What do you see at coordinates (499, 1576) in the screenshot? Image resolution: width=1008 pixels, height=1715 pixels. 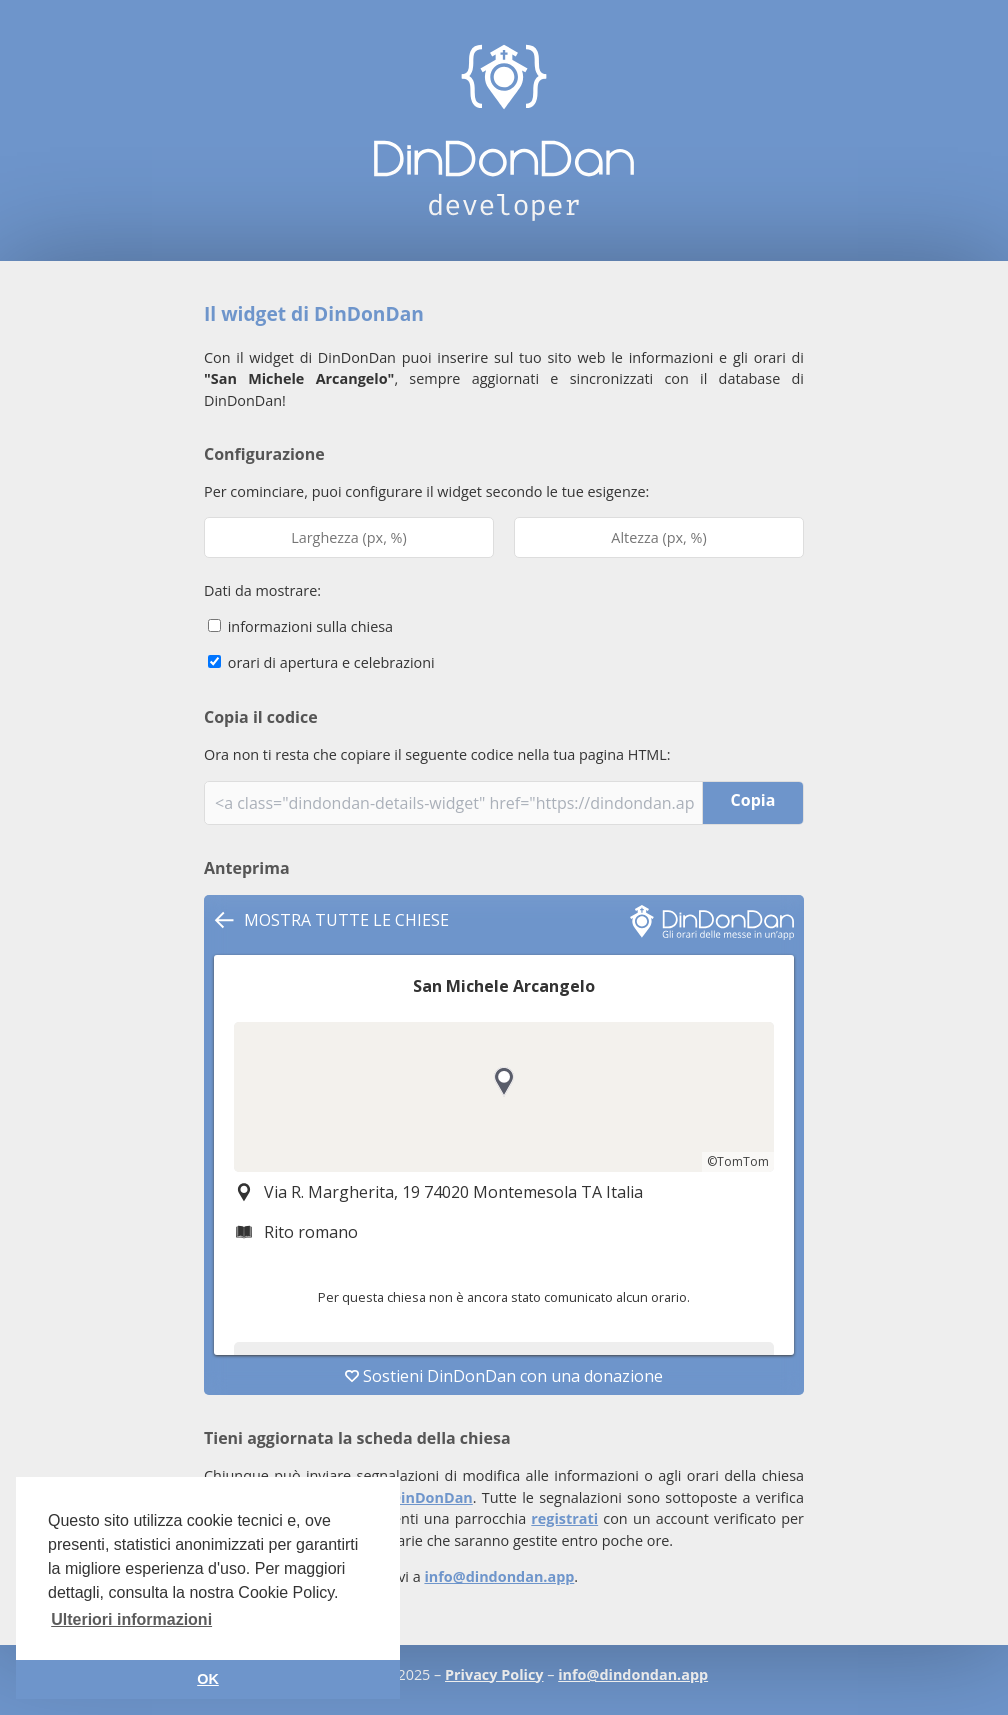 I see `info@dindondan.app` at bounding box center [499, 1576].